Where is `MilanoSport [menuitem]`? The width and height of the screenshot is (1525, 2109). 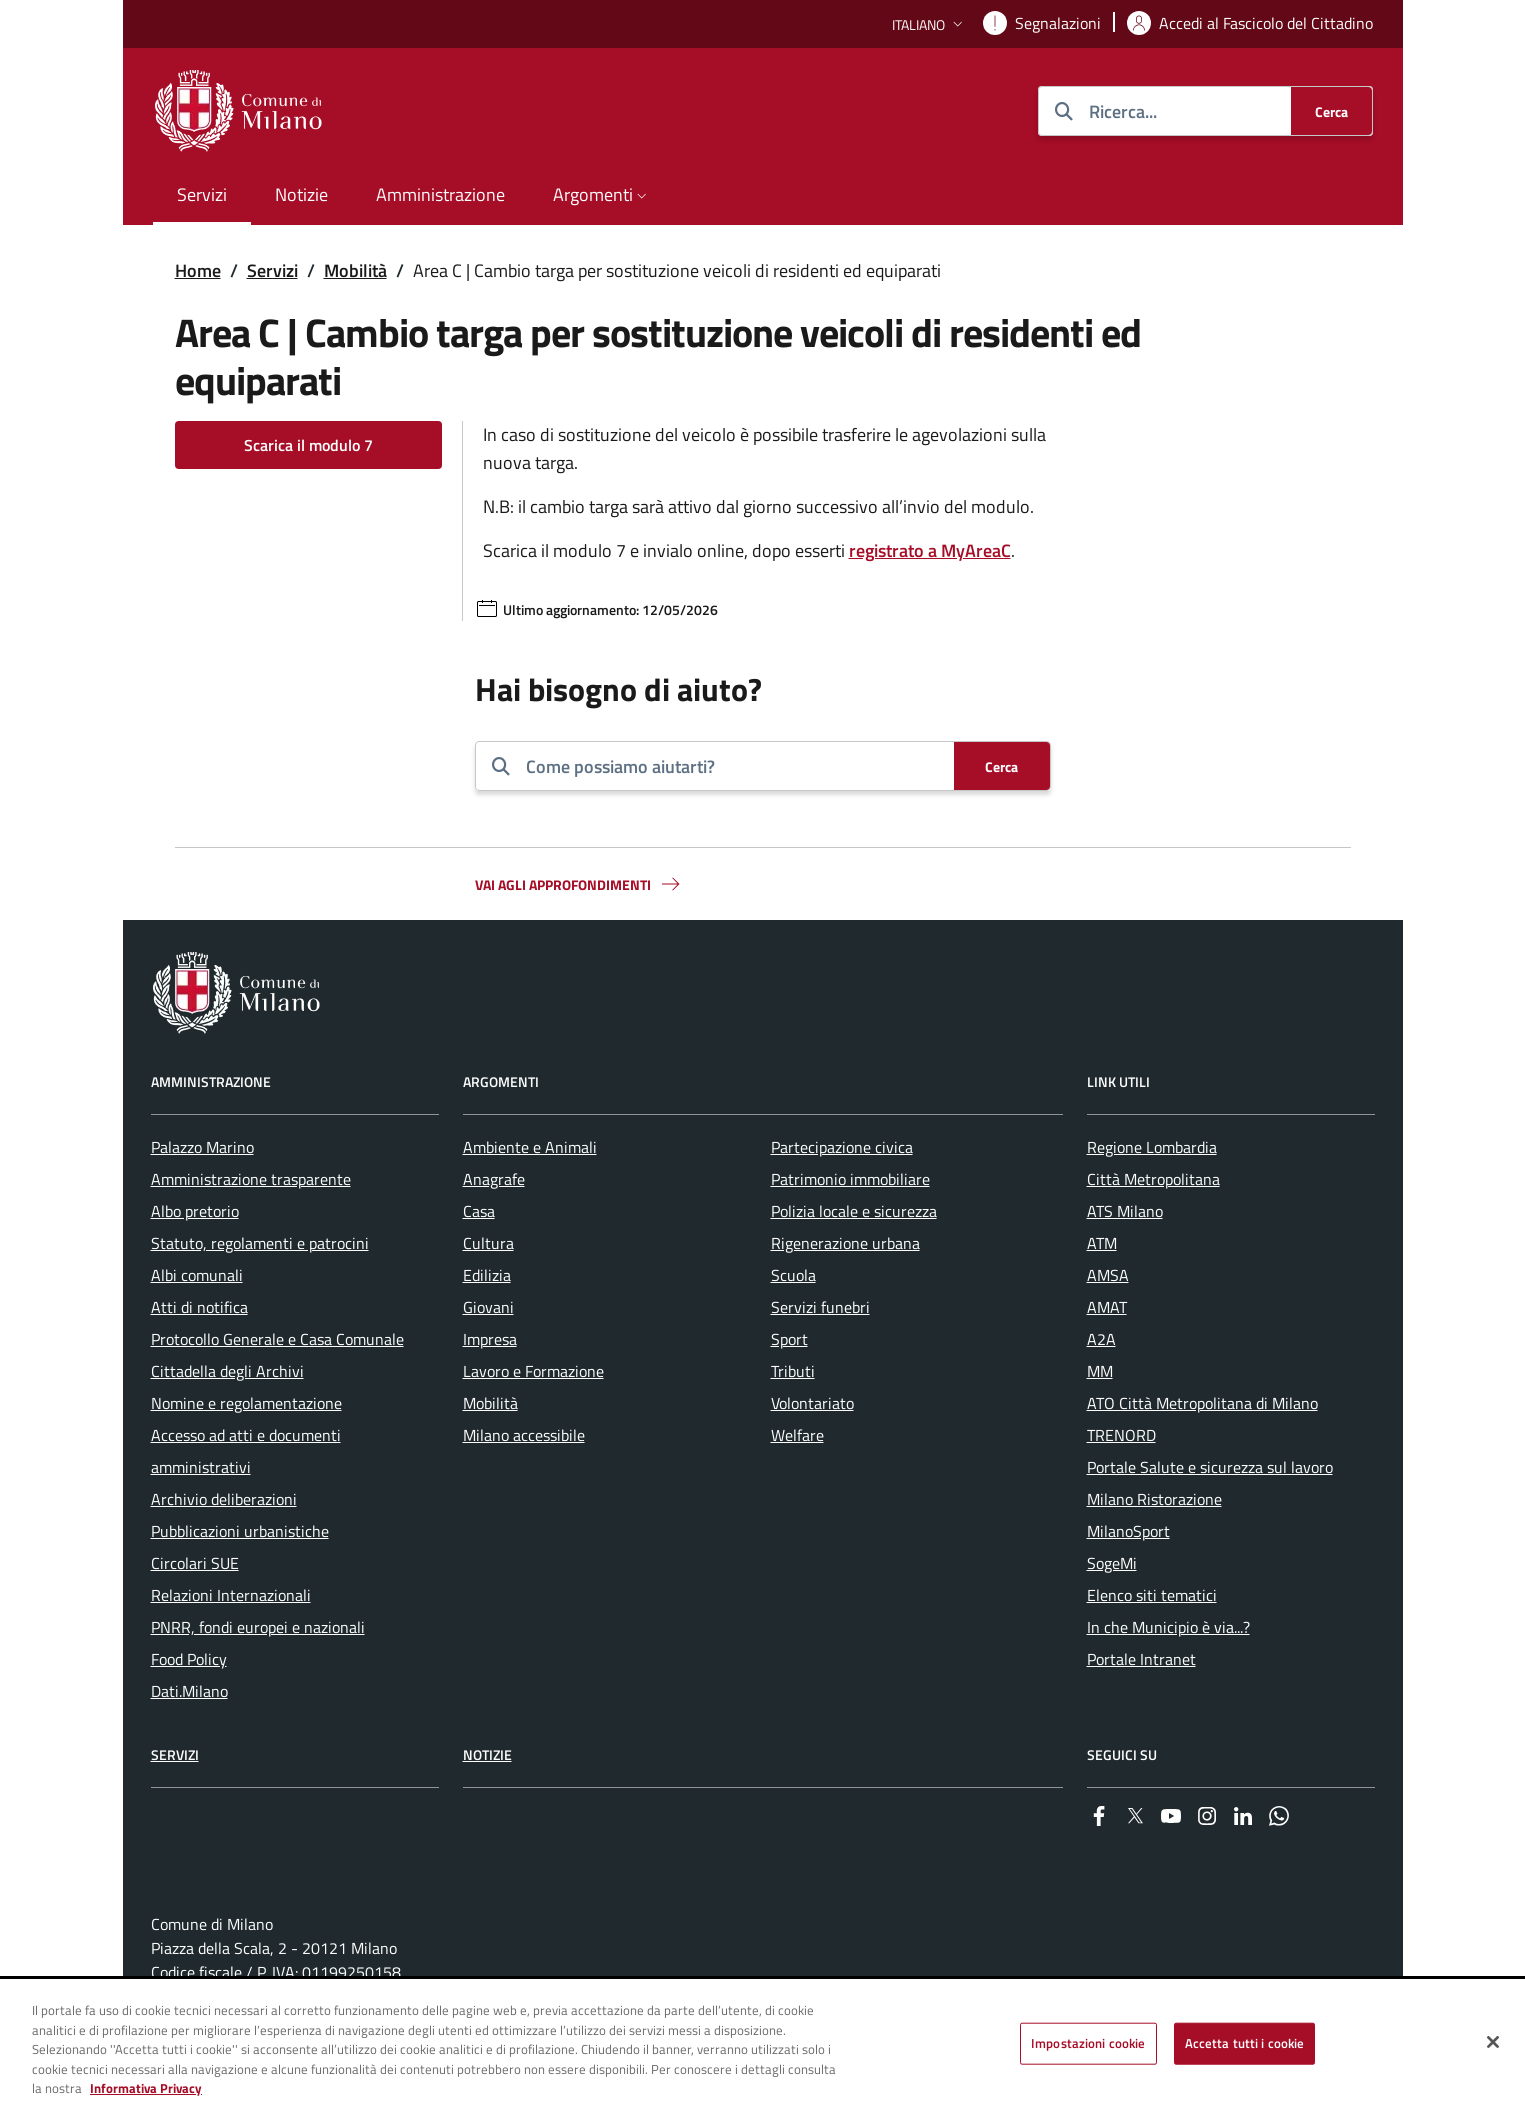 MilanoSport [menuitem] is located at coordinates (1128, 1531).